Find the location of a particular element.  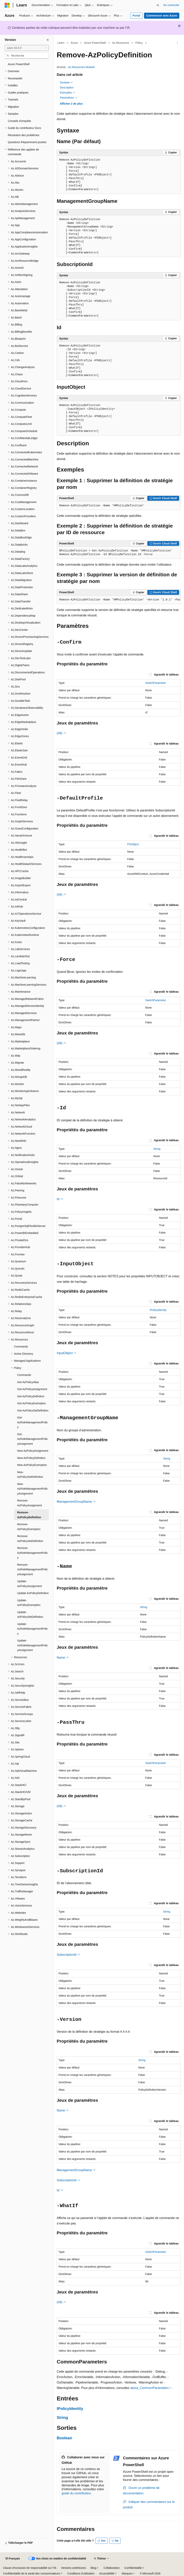

Get-AzPolicyExemption [treeitem] is located at coordinates (31, 1403).